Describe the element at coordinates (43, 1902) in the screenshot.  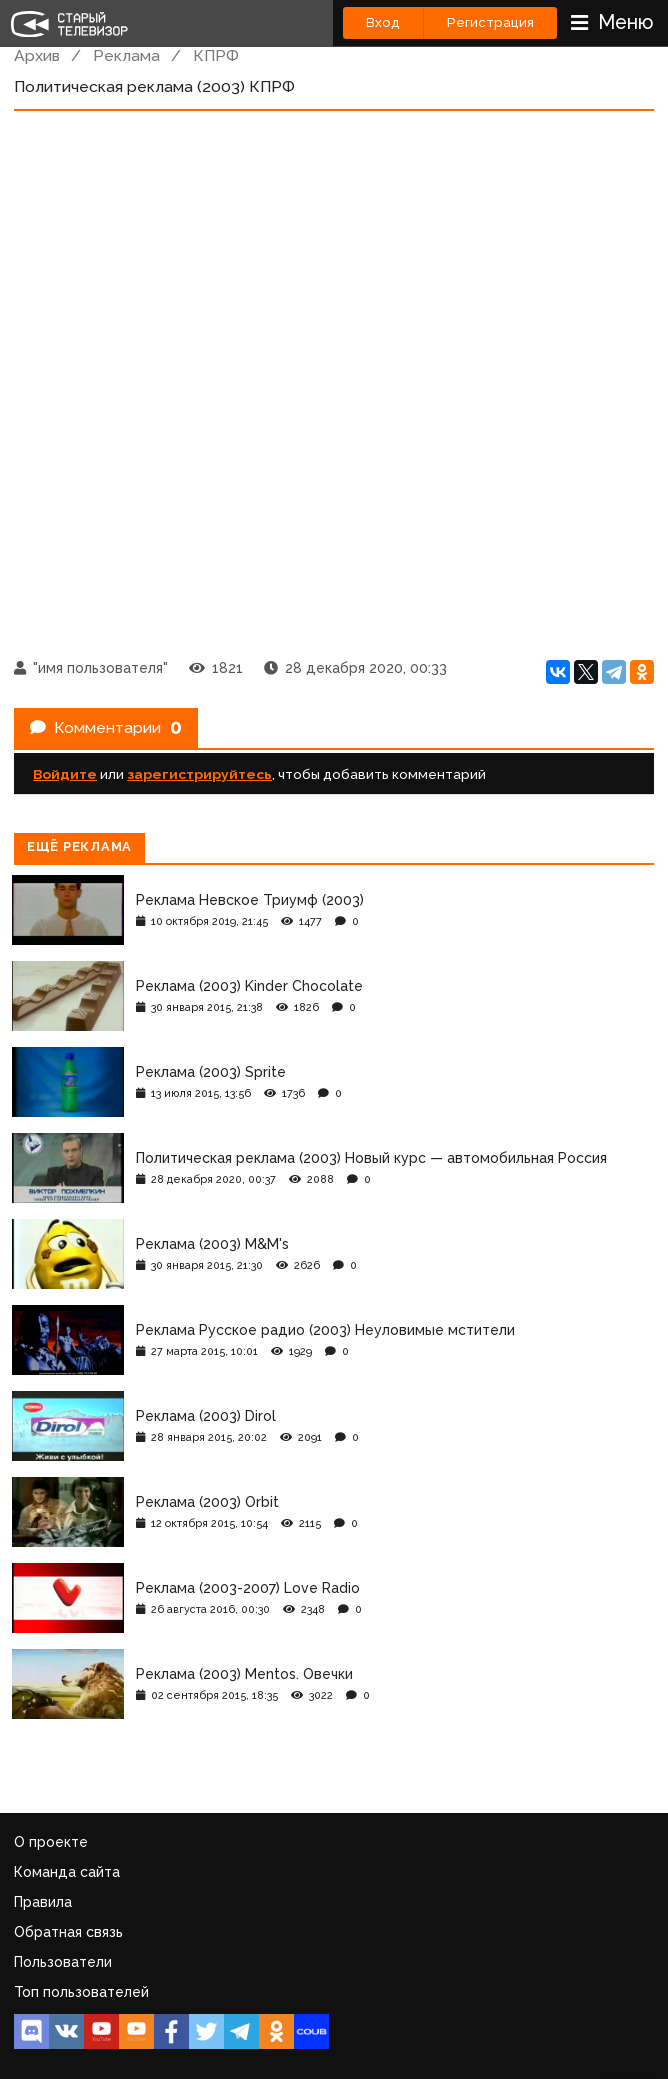
I see `Правила` at that location.